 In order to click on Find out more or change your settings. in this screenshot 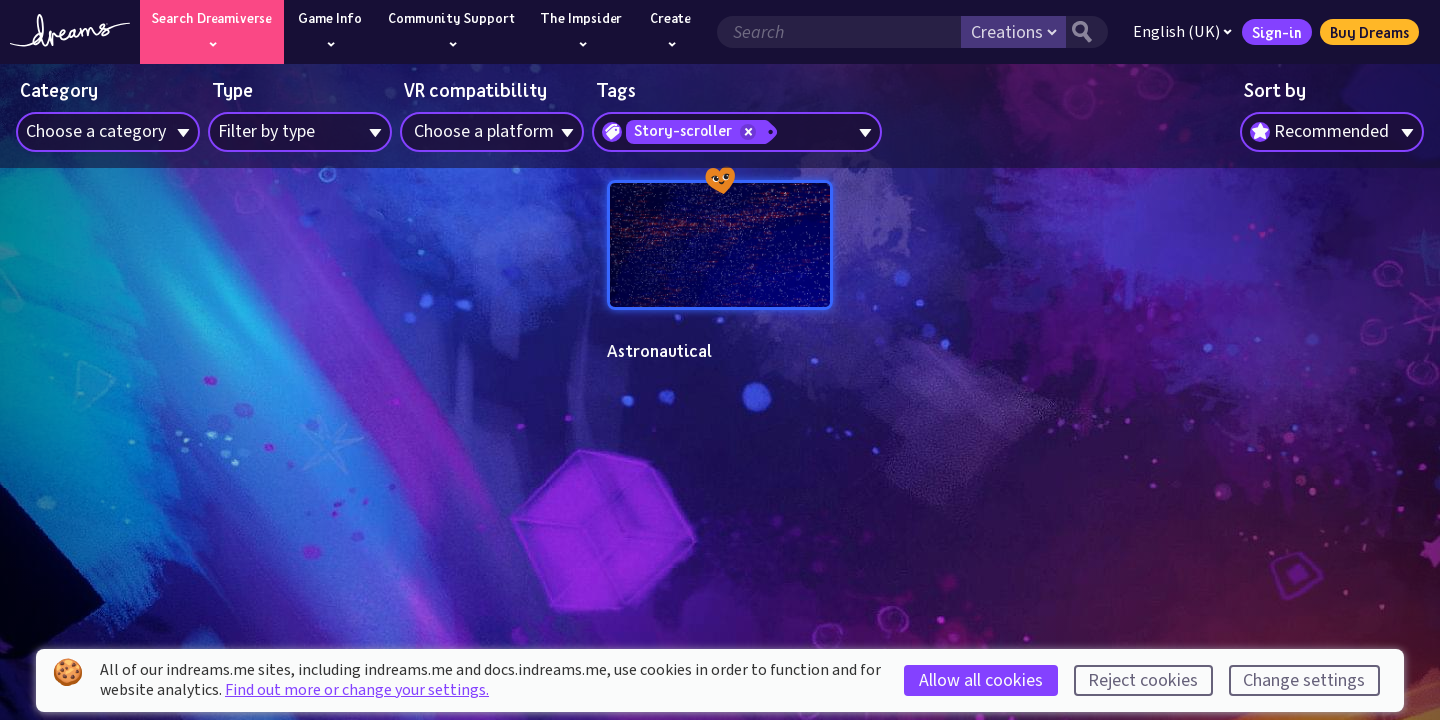, I will do `click(357, 690)`.